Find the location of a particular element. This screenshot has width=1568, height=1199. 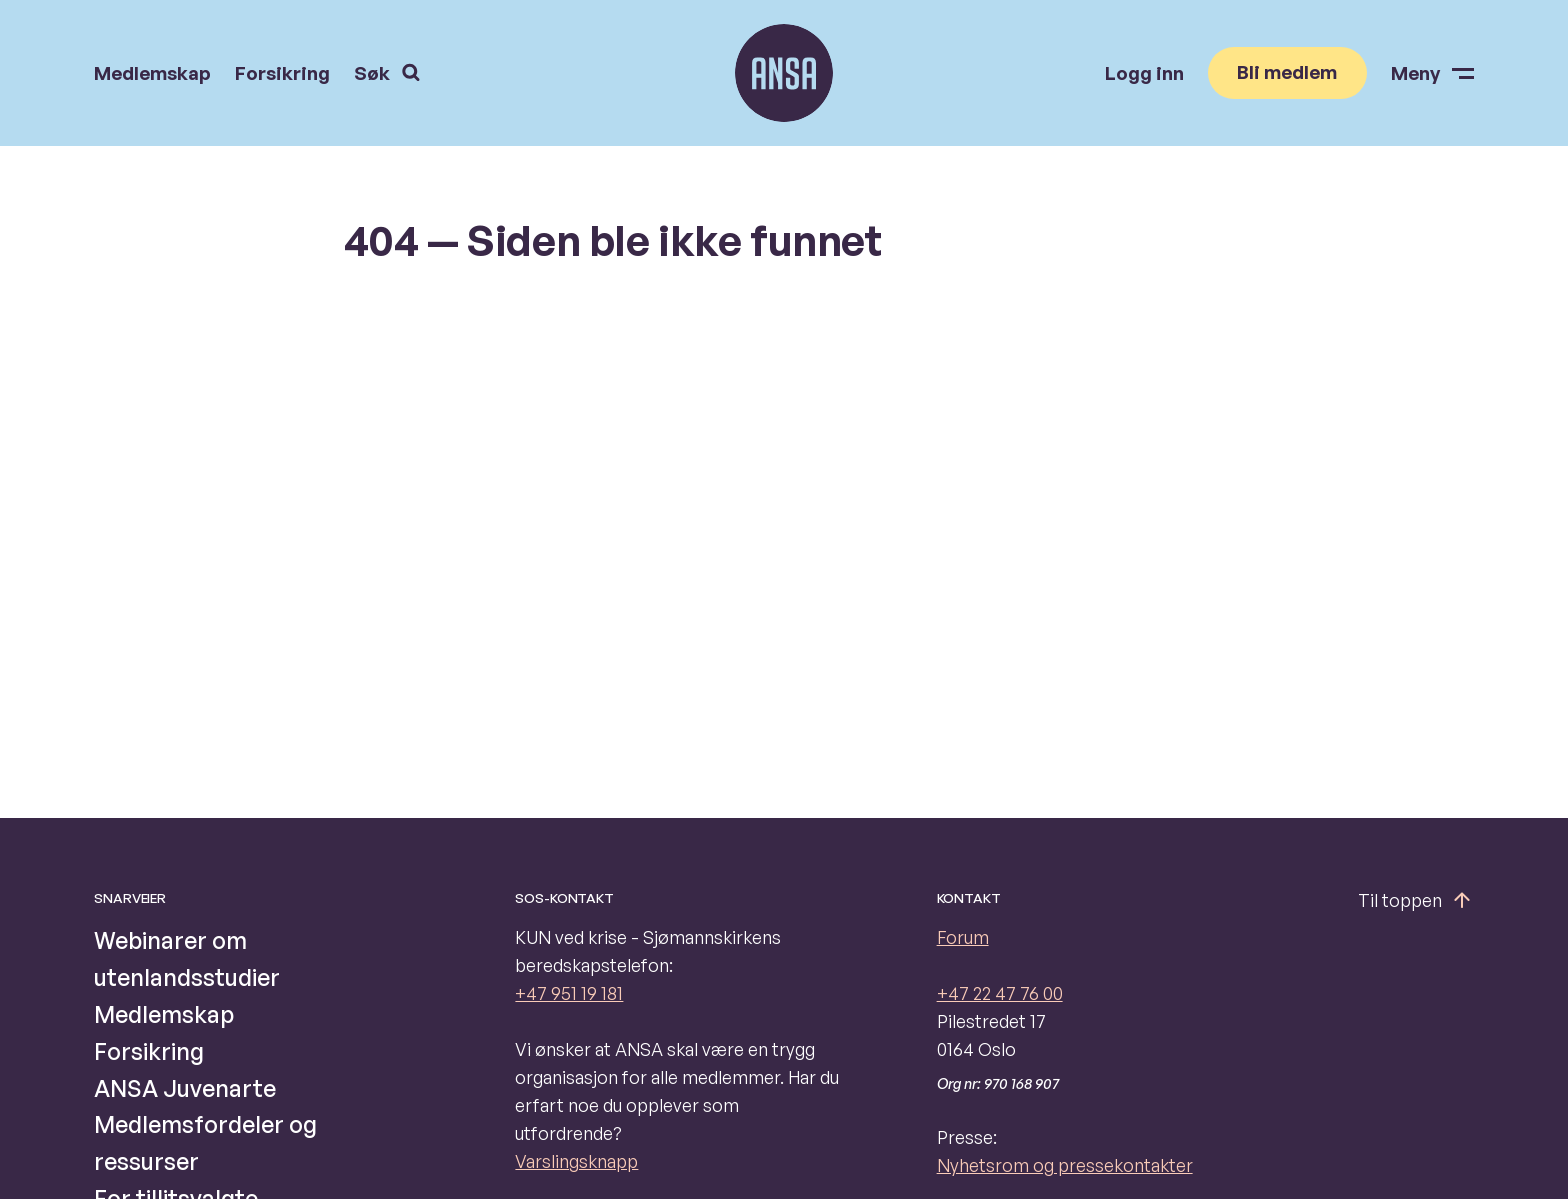

Søk is located at coordinates (387, 73).